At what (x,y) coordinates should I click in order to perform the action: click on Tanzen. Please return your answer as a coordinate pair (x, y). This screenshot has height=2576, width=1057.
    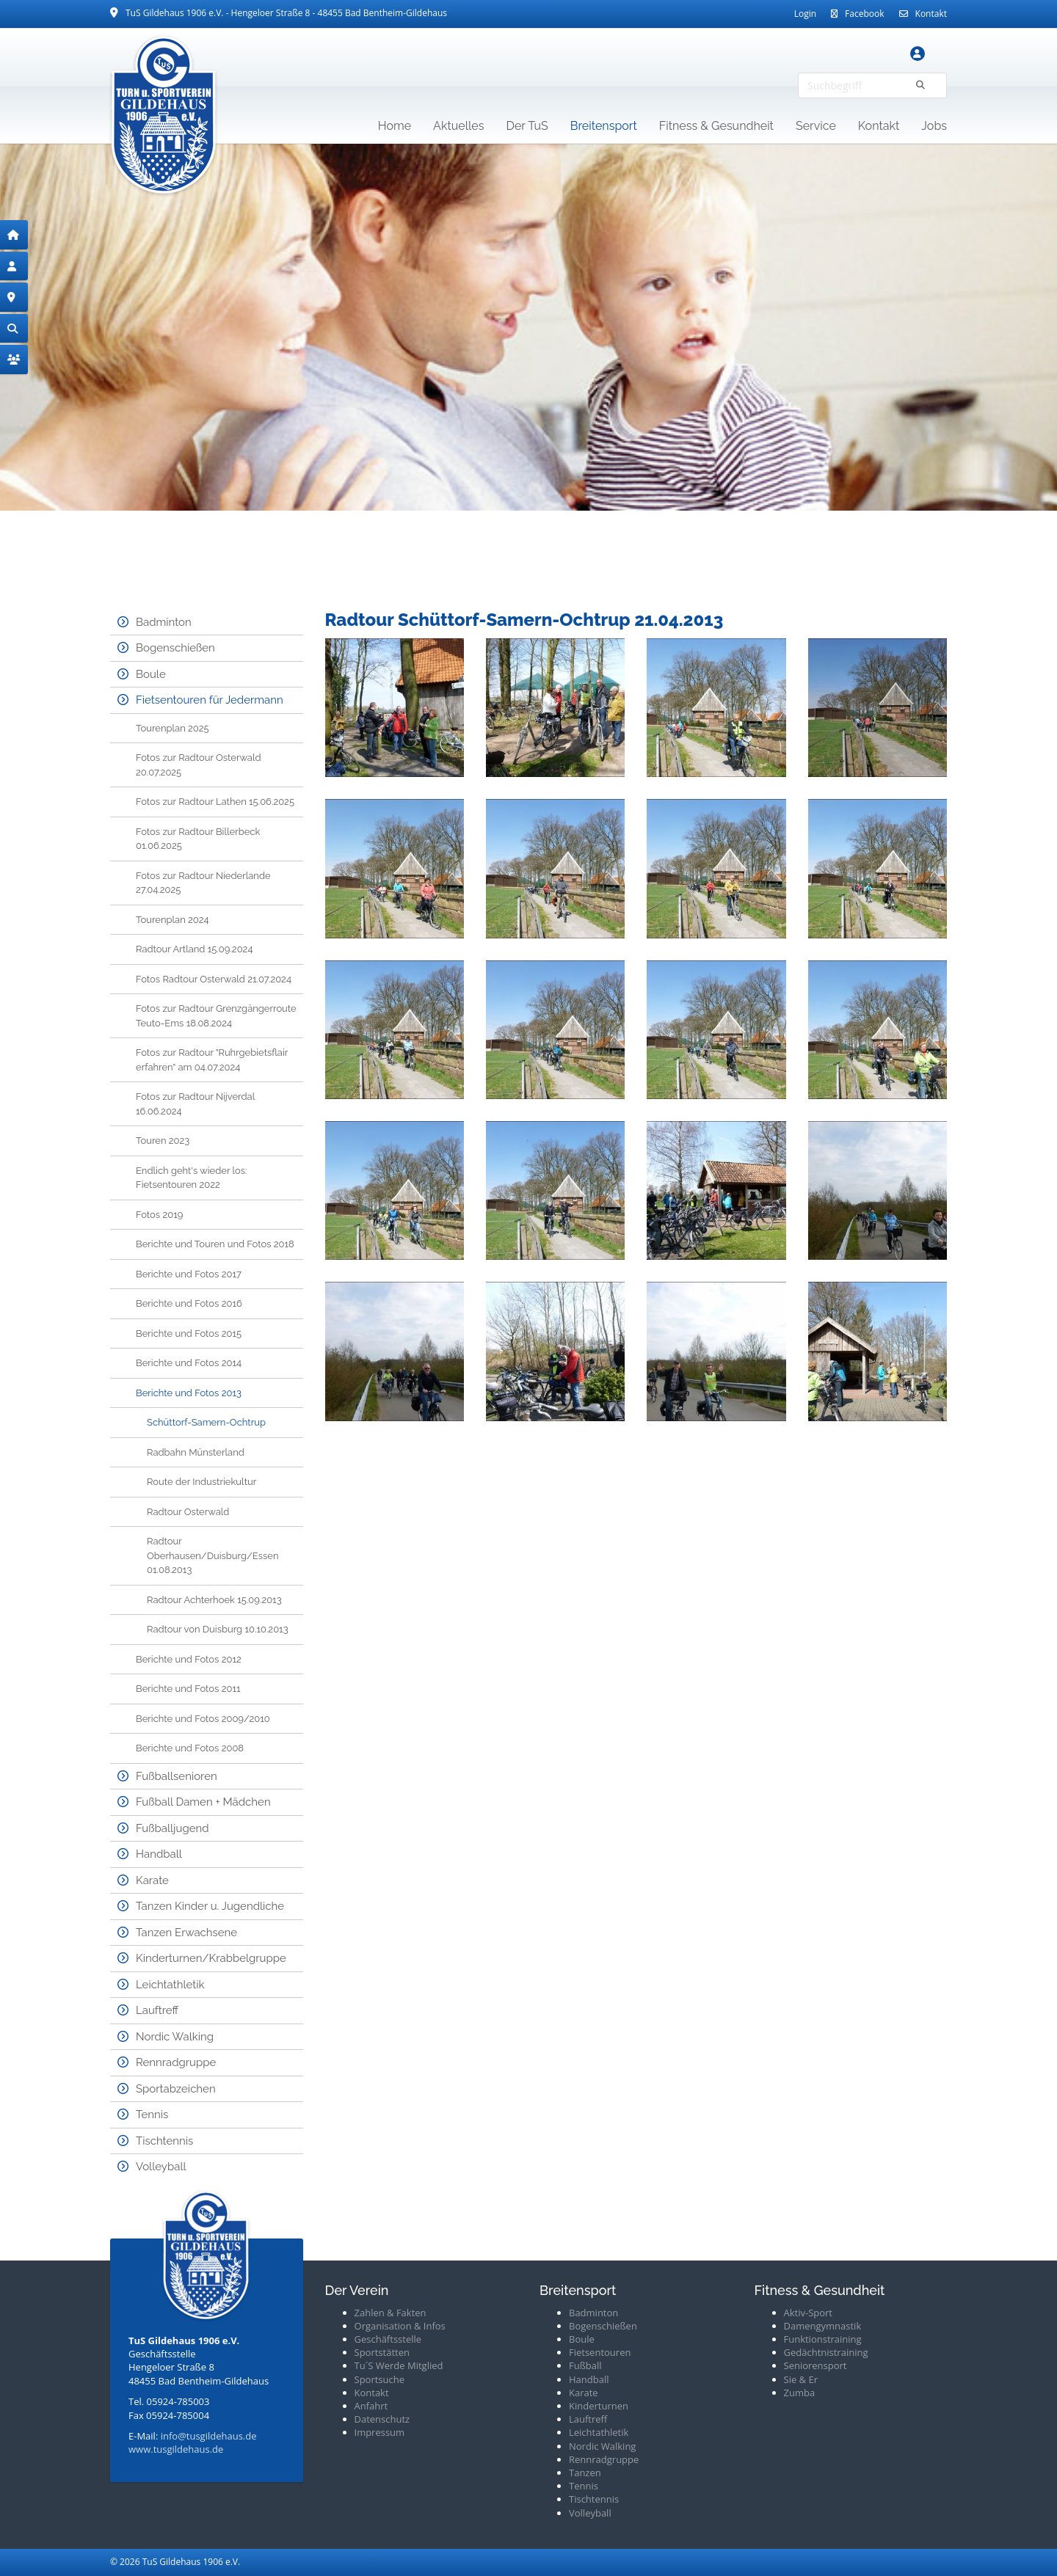
    Looking at the image, I should click on (585, 2472).